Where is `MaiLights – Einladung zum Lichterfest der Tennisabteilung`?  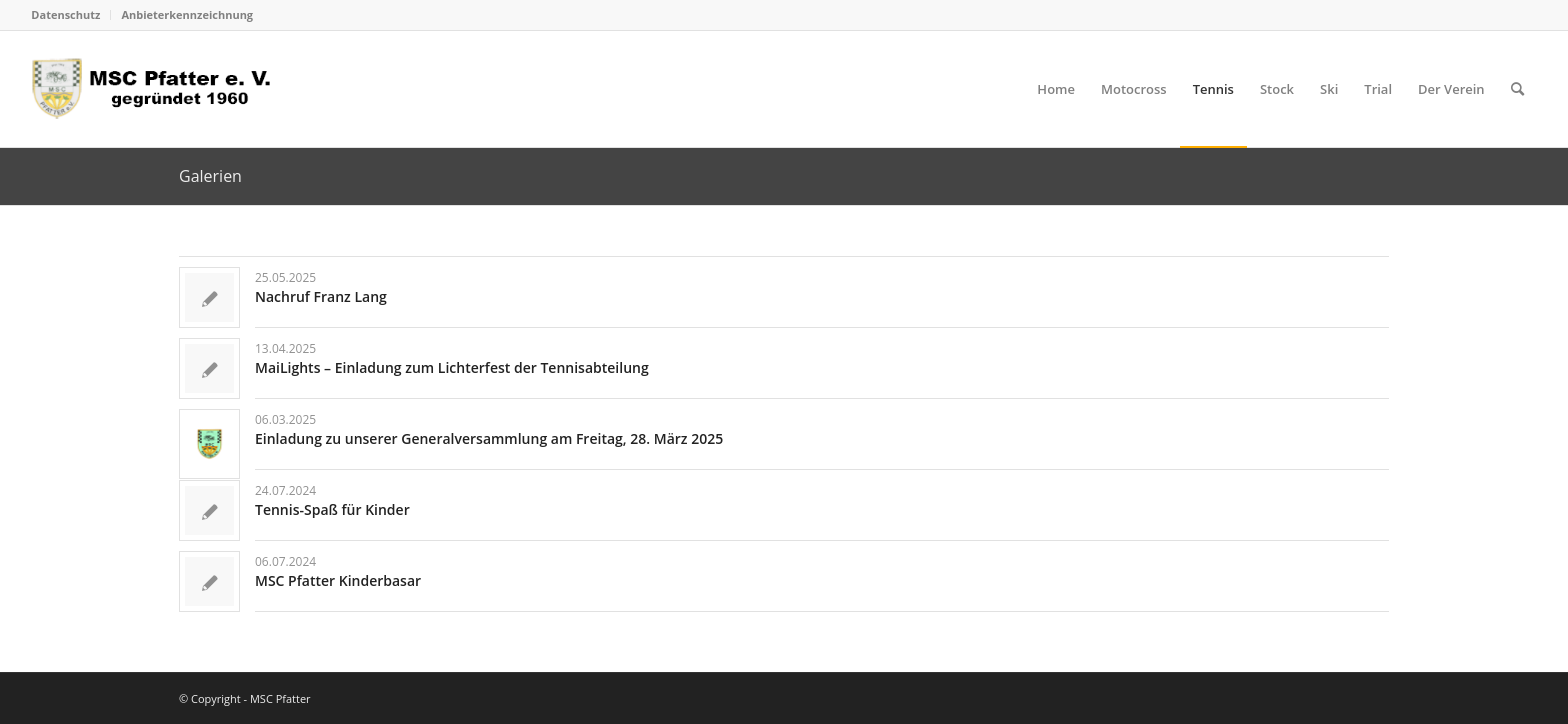 MaiLights – Einladung zum Lichterfest der Tennisabteilung is located at coordinates (452, 367).